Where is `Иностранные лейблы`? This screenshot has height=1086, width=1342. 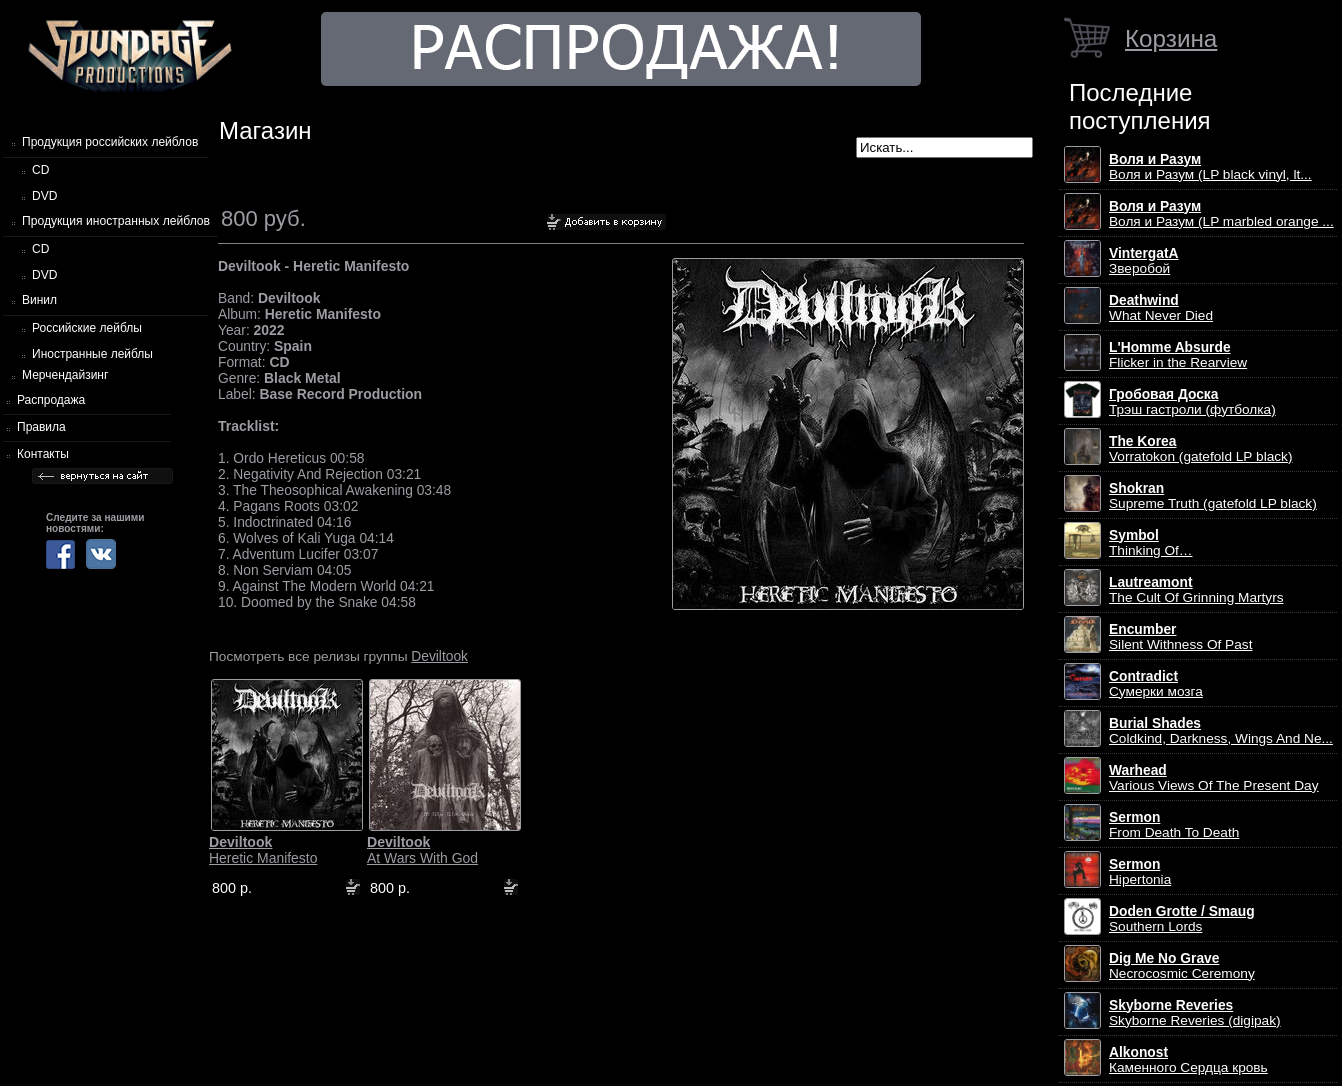 Иностранные лейблы is located at coordinates (92, 354).